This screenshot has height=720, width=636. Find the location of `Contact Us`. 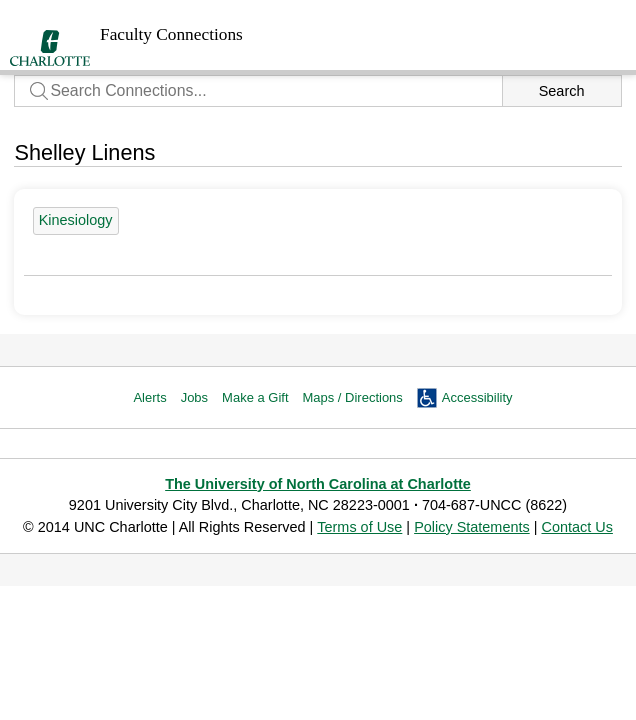

Contact Us is located at coordinates (576, 527).